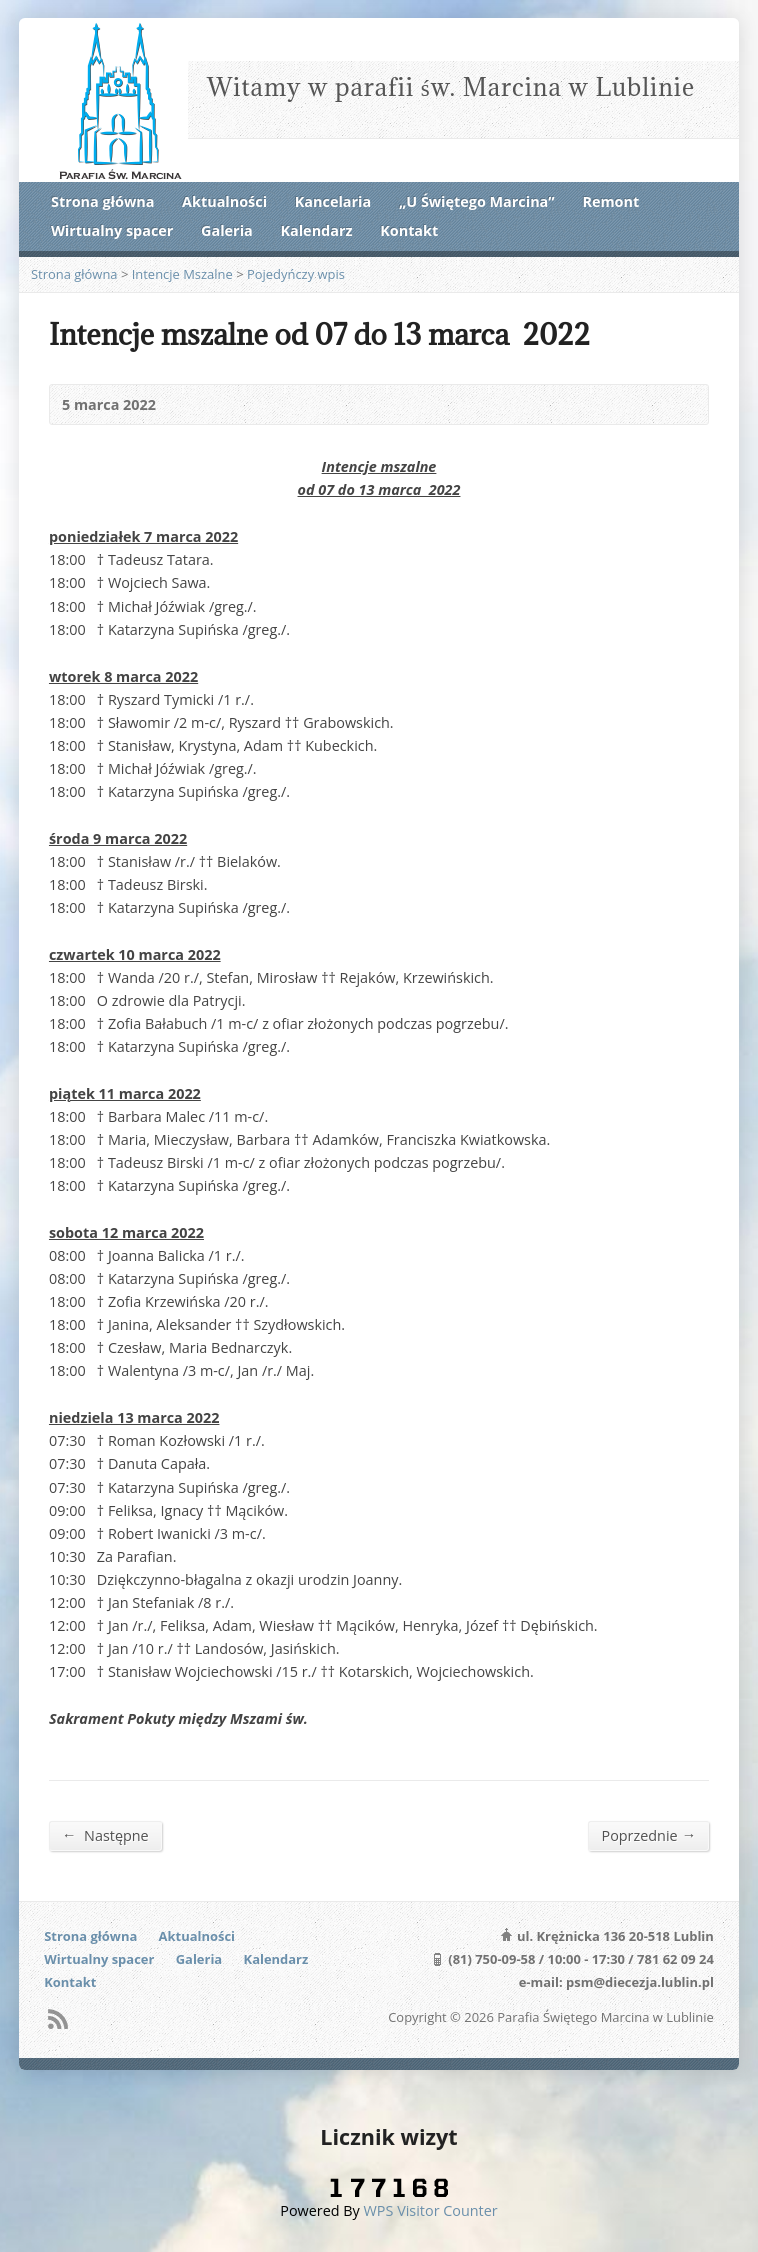 The height and width of the screenshot is (2252, 758). What do you see at coordinates (333, 201) in the screenshot?
I see `Kancelaria` at bounding box center [333, 201].